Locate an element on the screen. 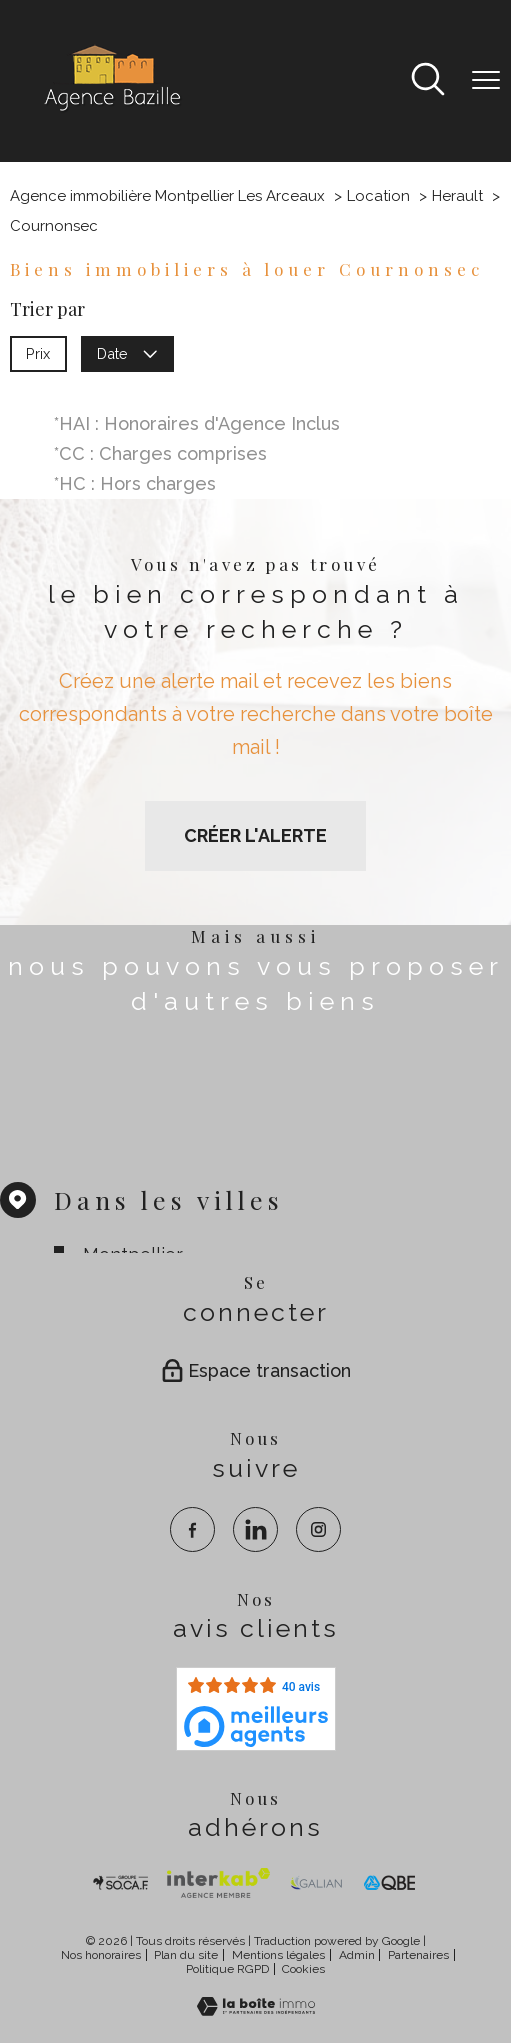 This screenshot has height=2043, width=511. Admin is located at coordinates (357, 1955).